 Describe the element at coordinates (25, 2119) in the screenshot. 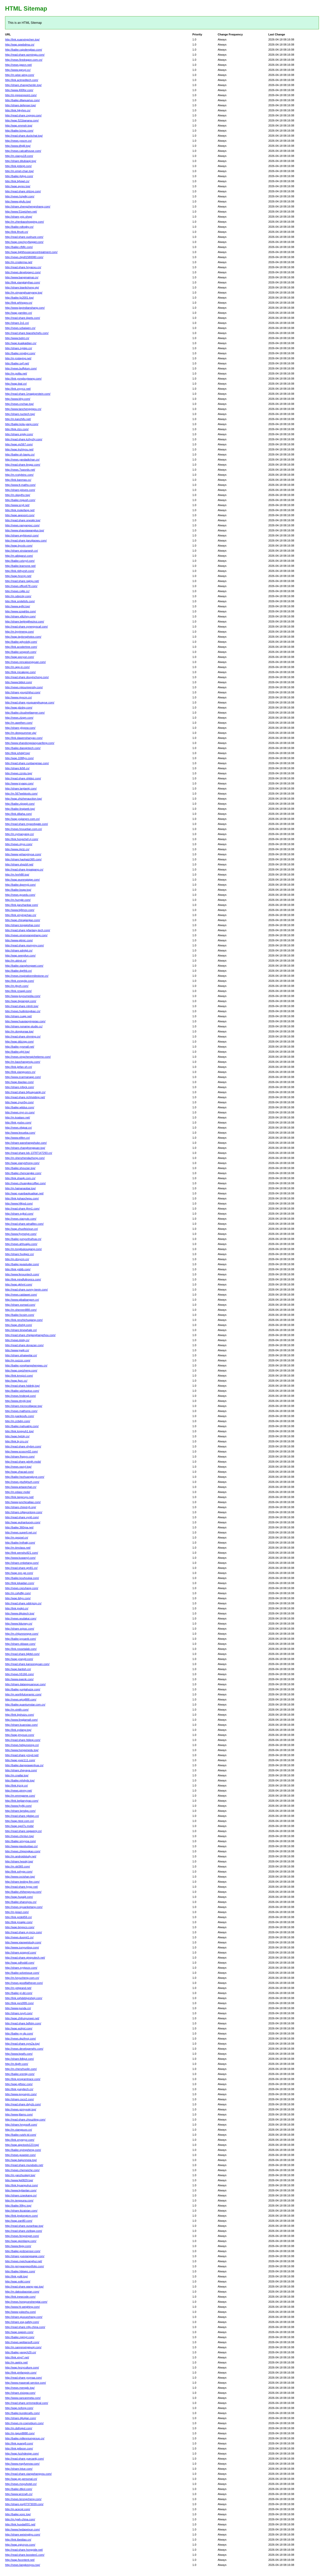

I see `http://read.share.zhouziting.com/` at that location.